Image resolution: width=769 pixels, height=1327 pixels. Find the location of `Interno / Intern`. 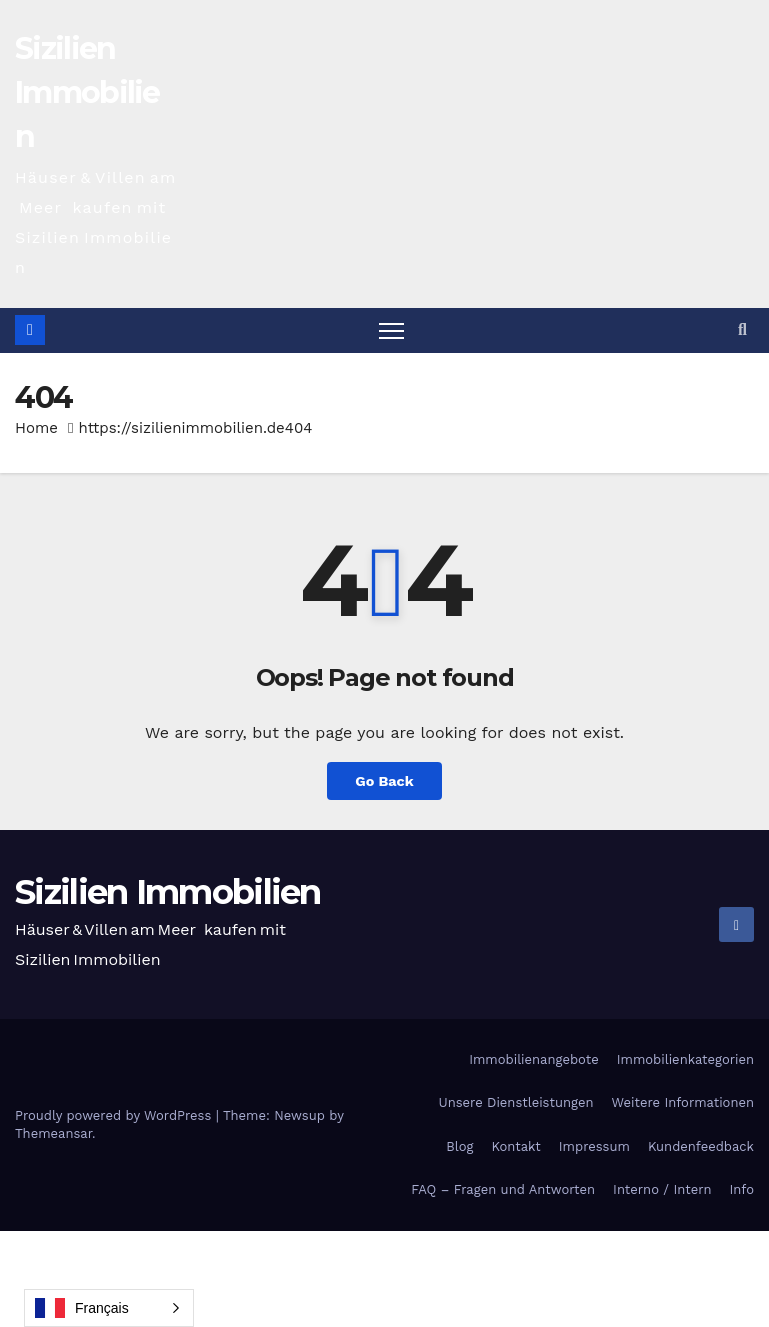

Interno / Intern is located at coordinates (662, 1189).